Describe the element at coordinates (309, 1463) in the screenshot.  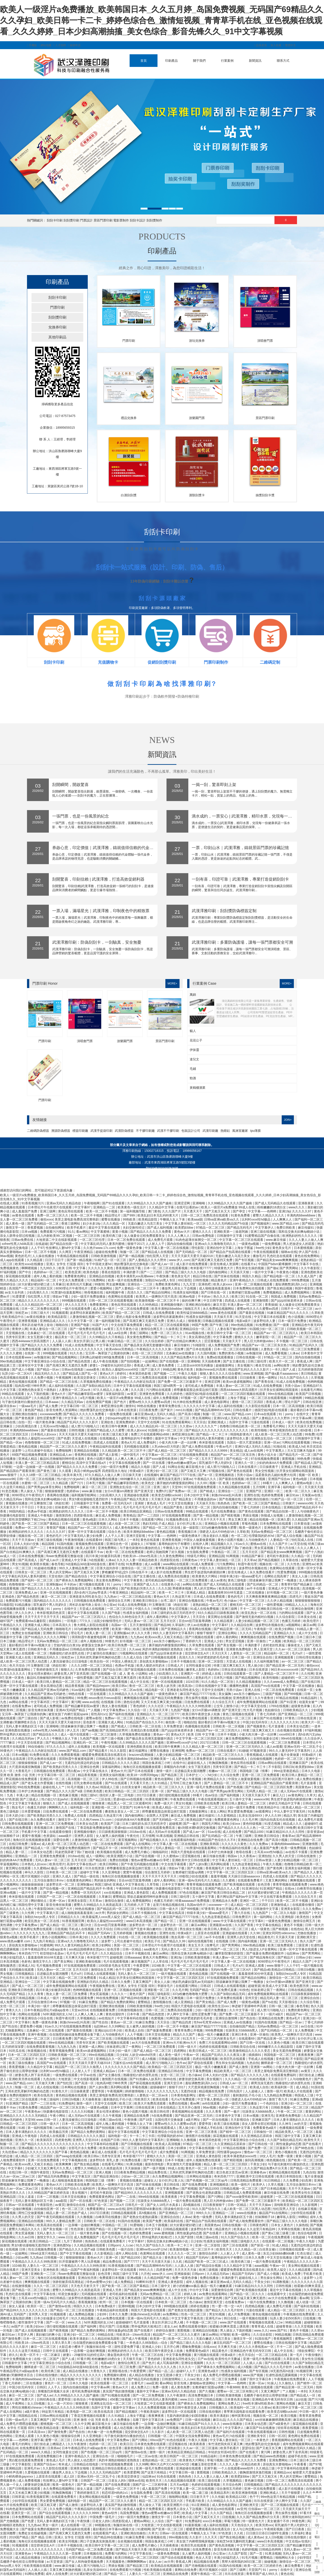
I see `国产精品成人国产乱` at that location.